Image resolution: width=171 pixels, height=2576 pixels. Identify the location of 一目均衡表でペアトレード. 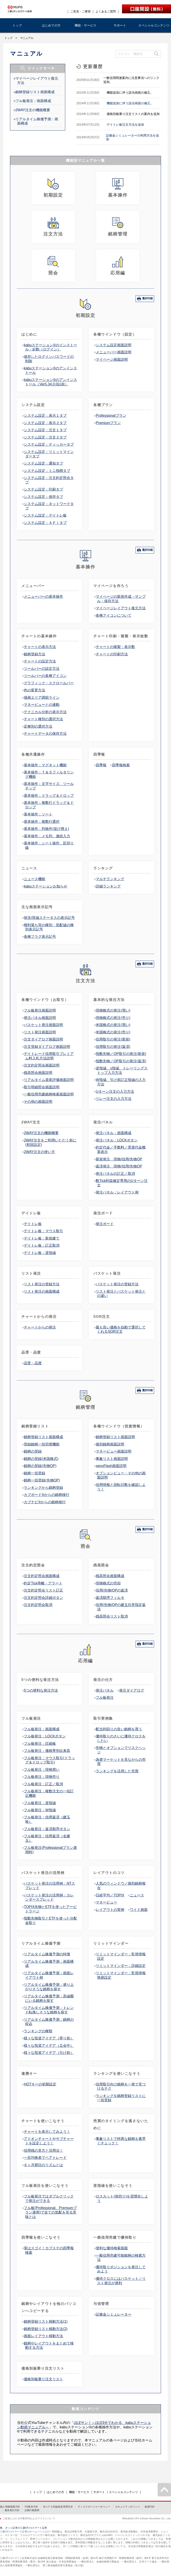
(45, 2157).